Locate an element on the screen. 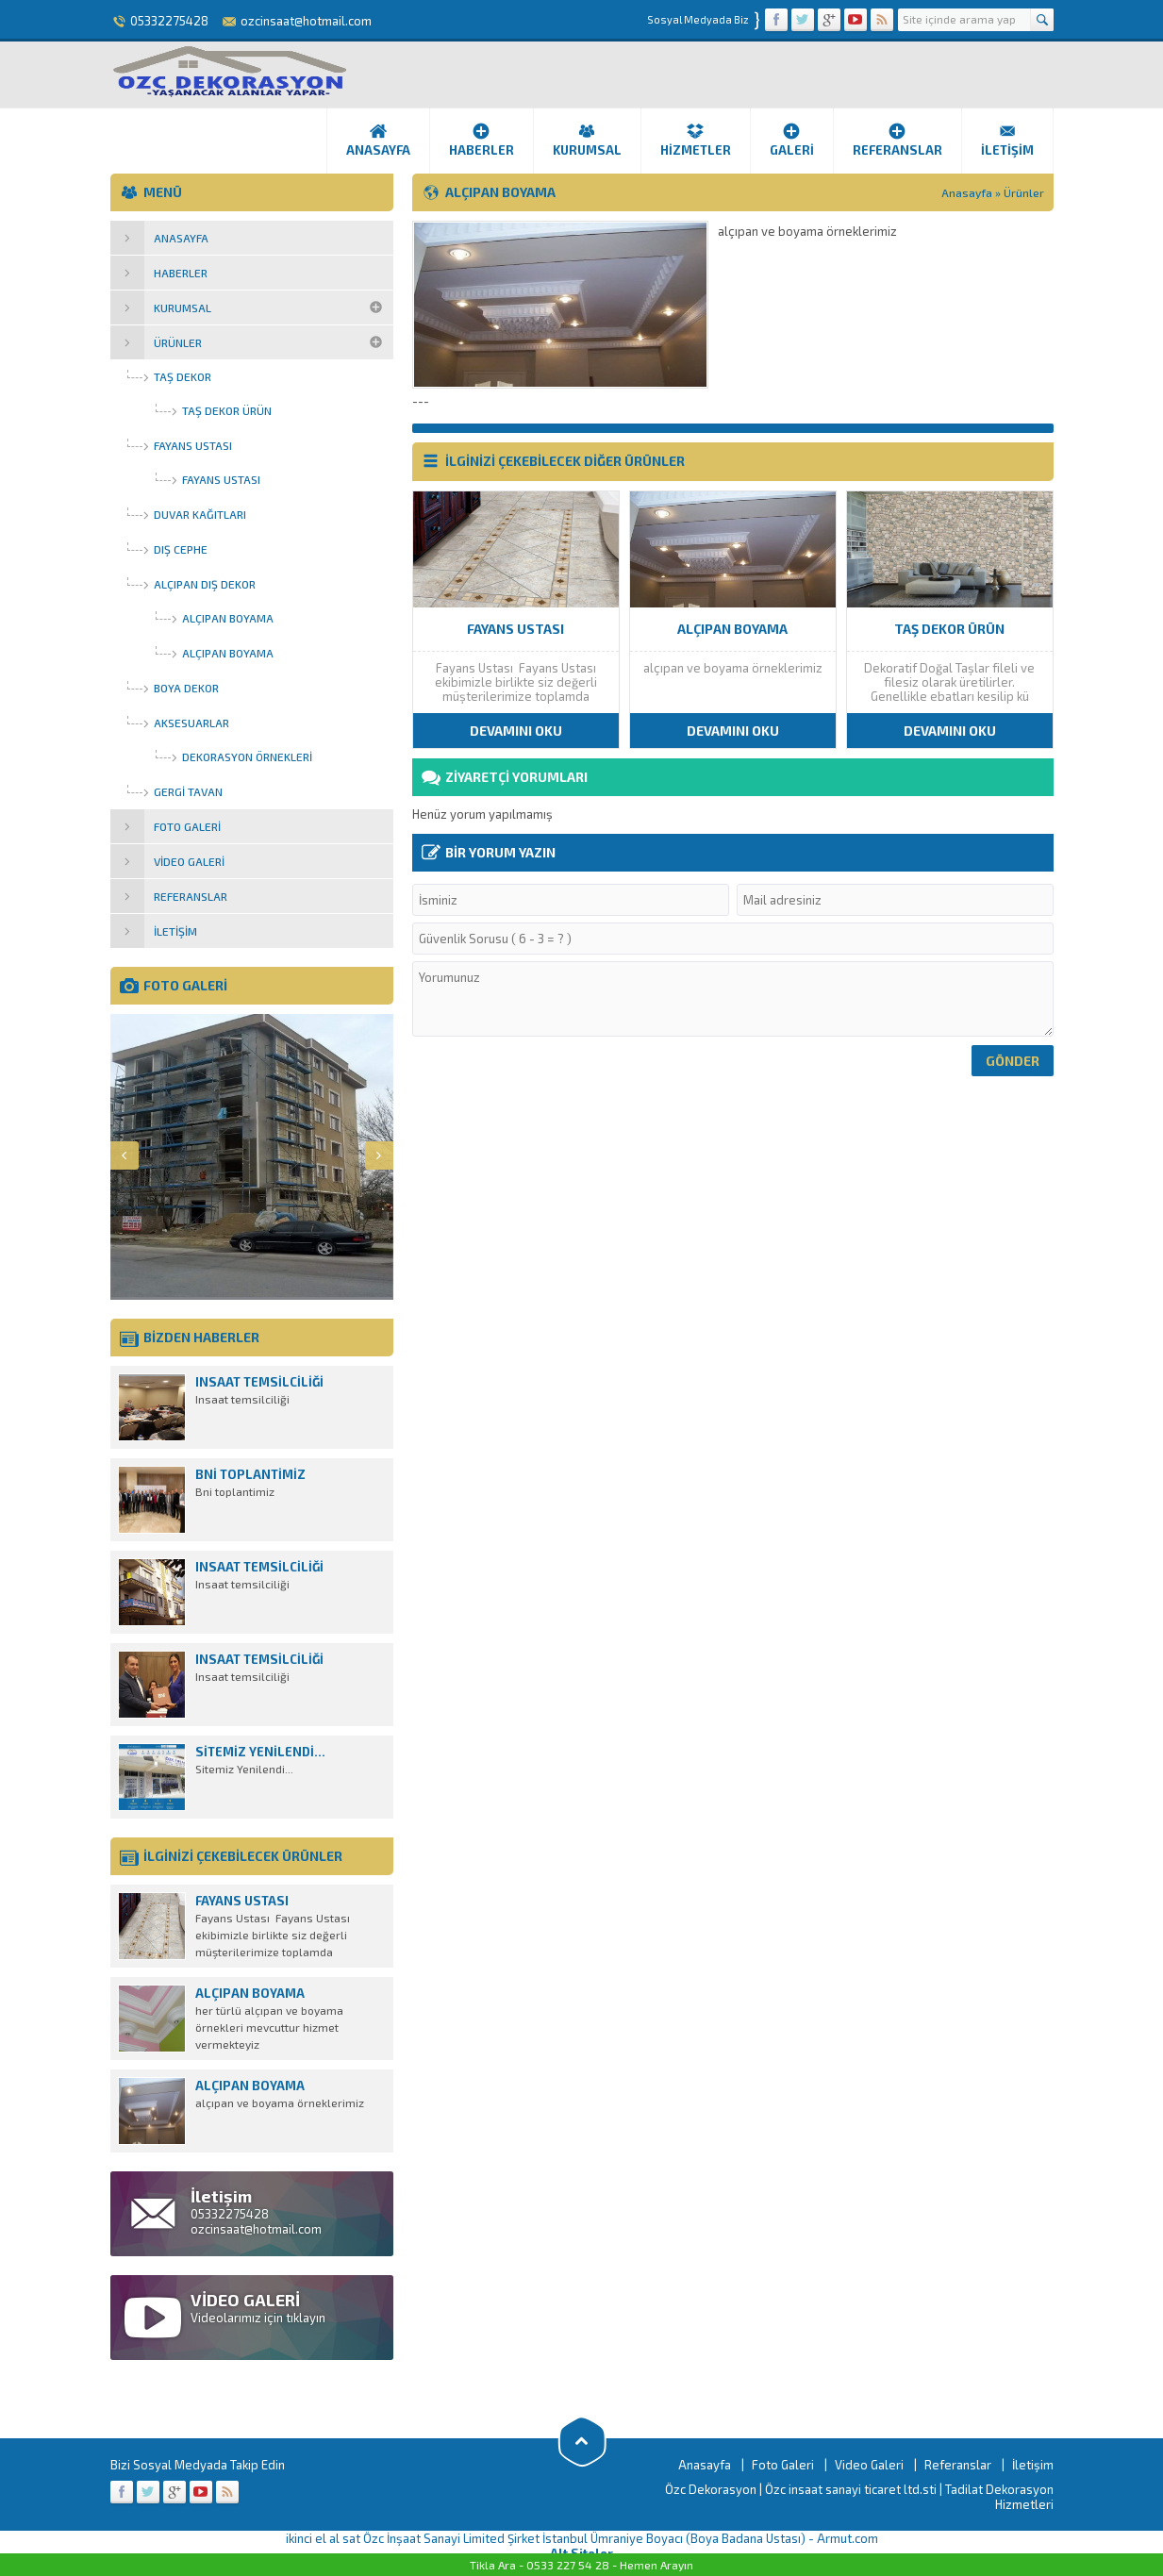 Image resolution: width=1163 pixels, height=2576 pixels. Özc İnşaat Sanayi Limited Şirket İstanbul Ümraniye Boyacı (Boya Badana Ustası) - Armut.com is located at coordinates (620, 2538).